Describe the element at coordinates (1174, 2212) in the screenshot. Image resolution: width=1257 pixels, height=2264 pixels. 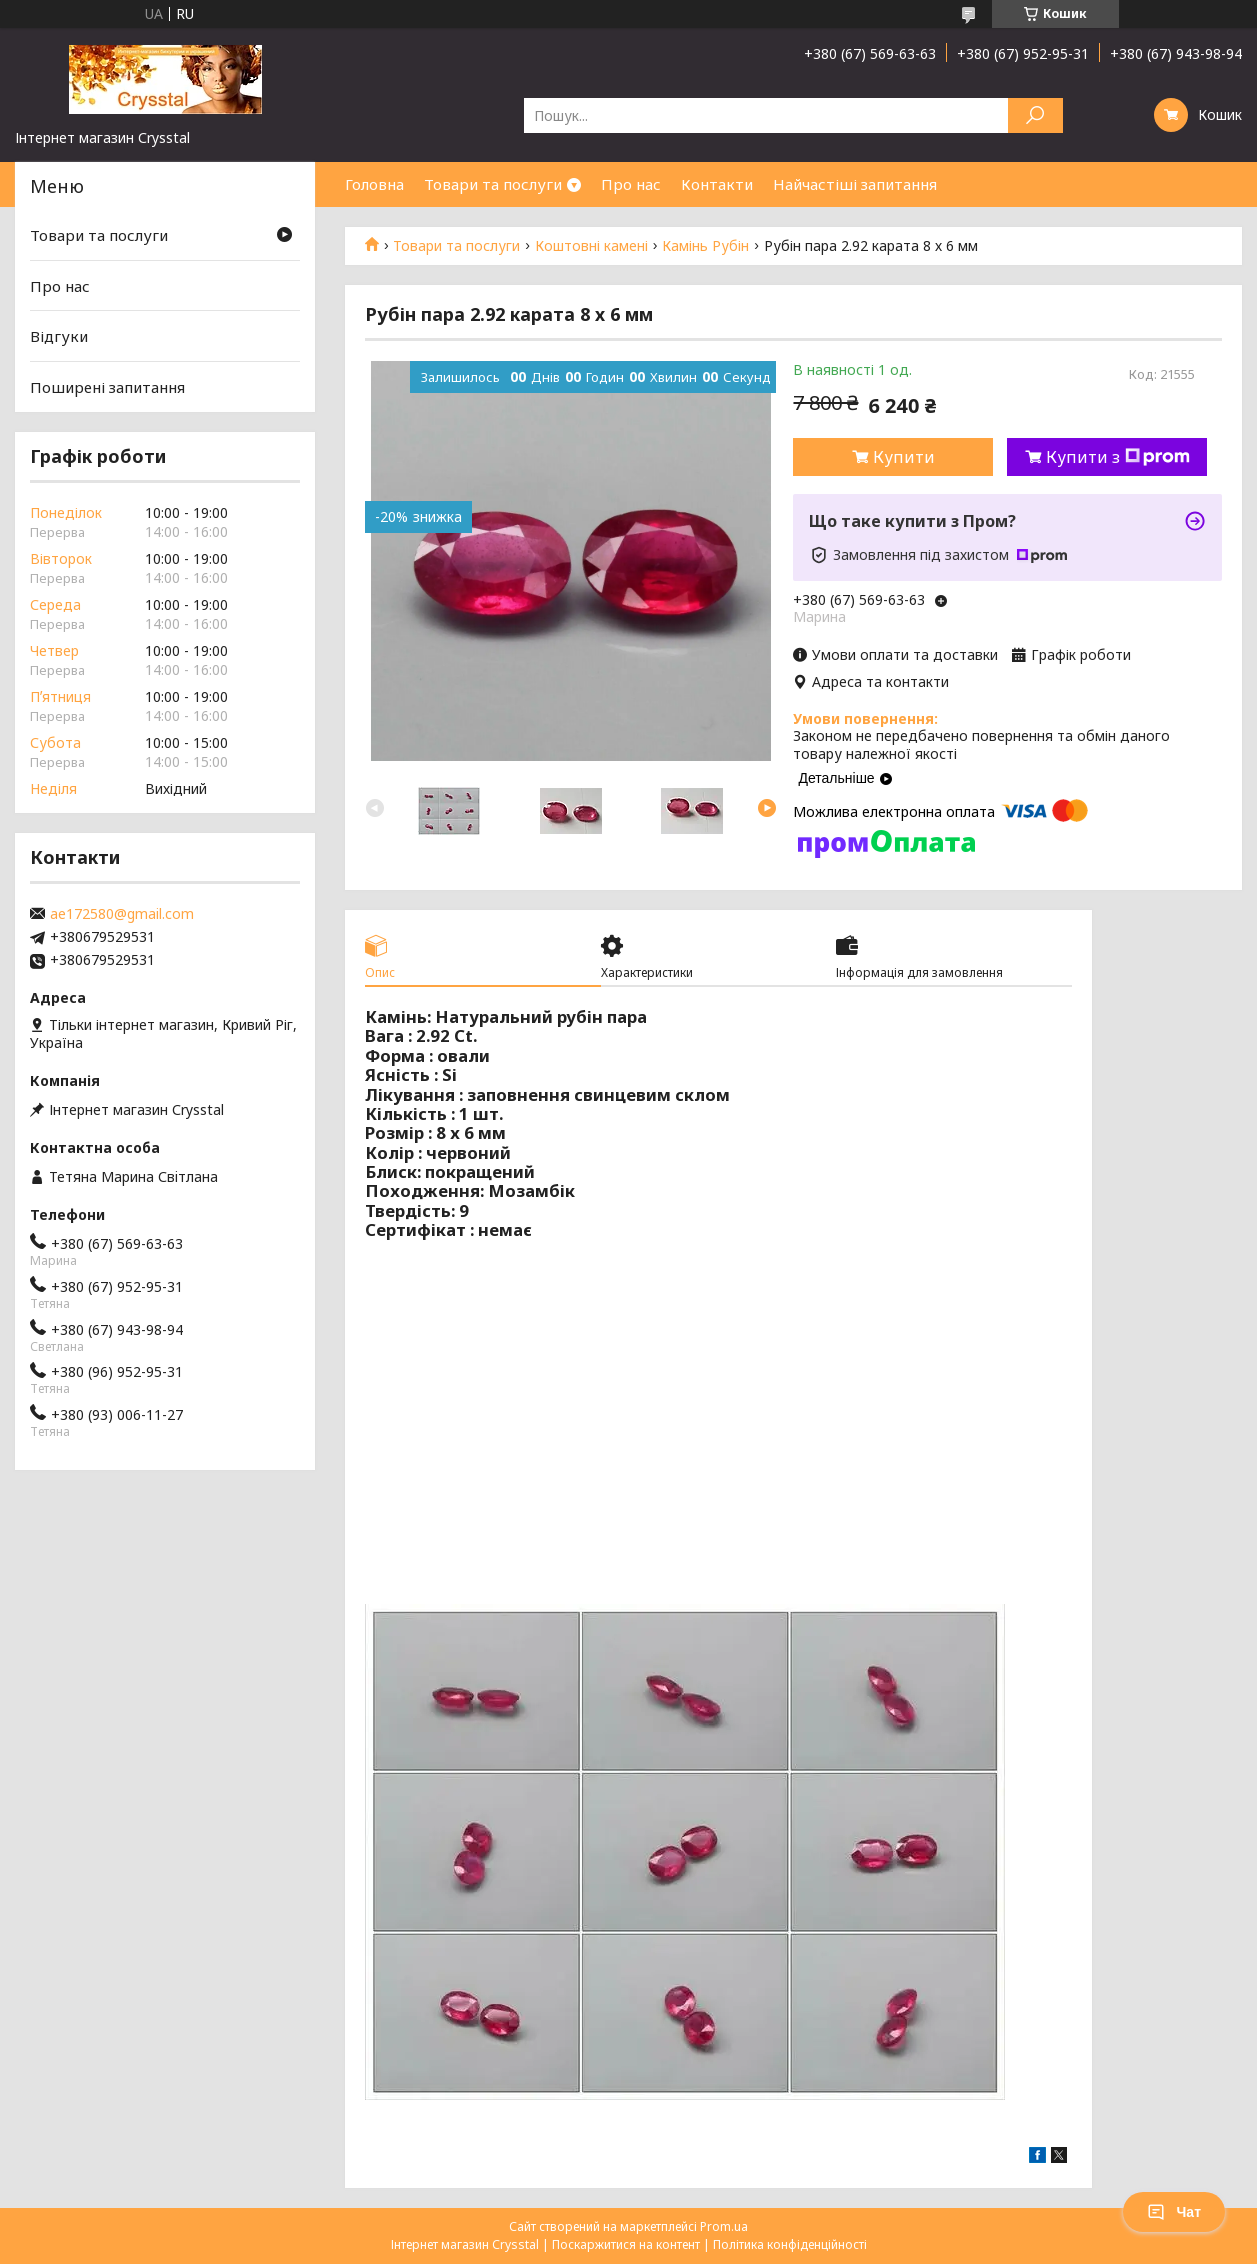
I see `Чат` at that location.